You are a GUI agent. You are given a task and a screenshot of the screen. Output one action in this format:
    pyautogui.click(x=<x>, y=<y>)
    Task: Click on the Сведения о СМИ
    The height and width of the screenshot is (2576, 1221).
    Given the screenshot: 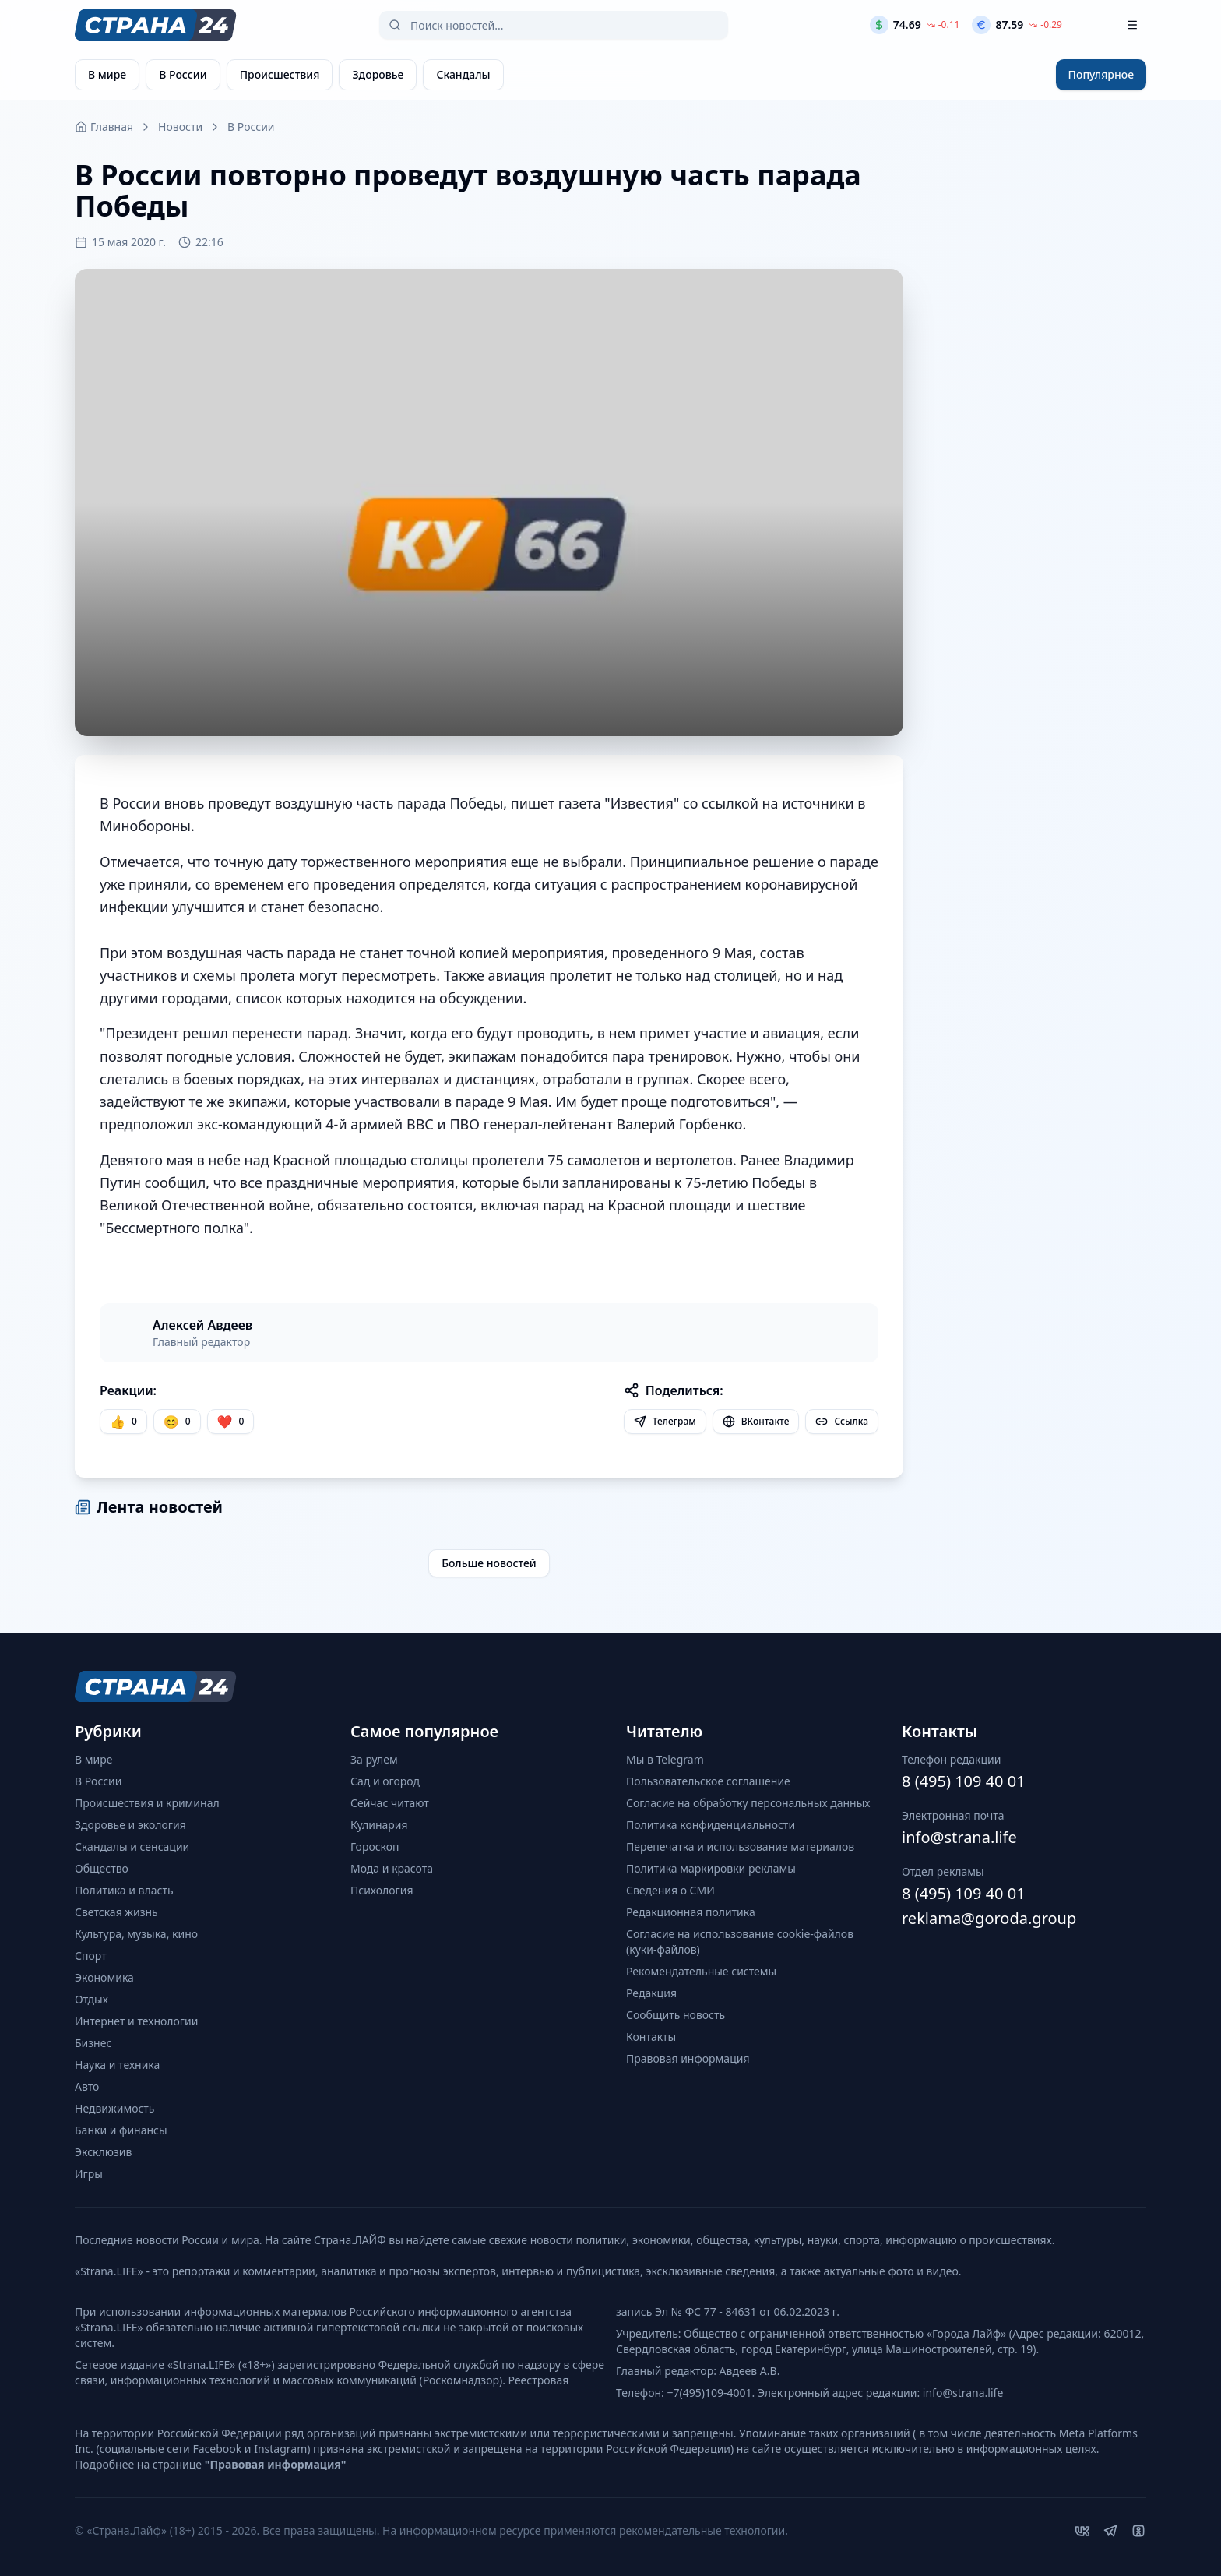 What is the action you would take?
    pyautogui.click(x=670, y=1890)
    